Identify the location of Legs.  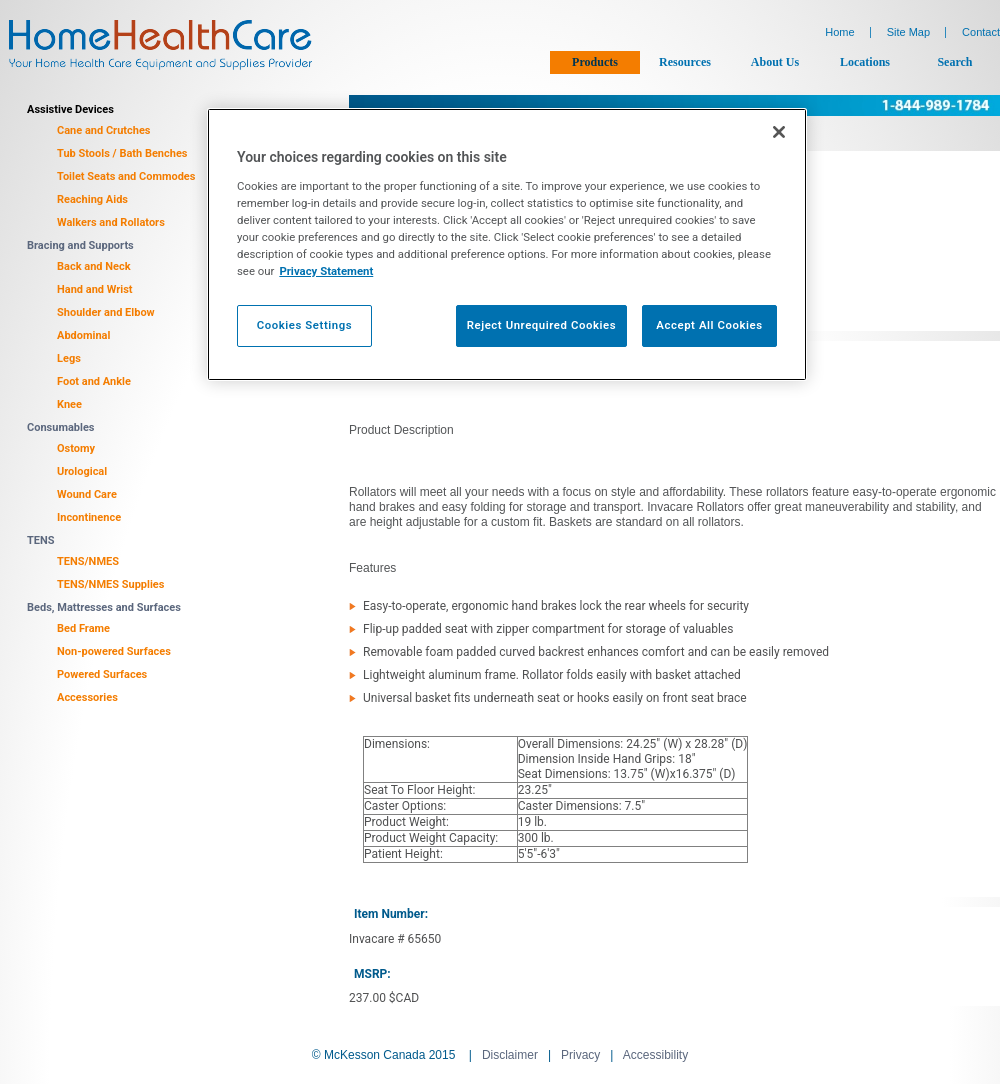
(69, 358).